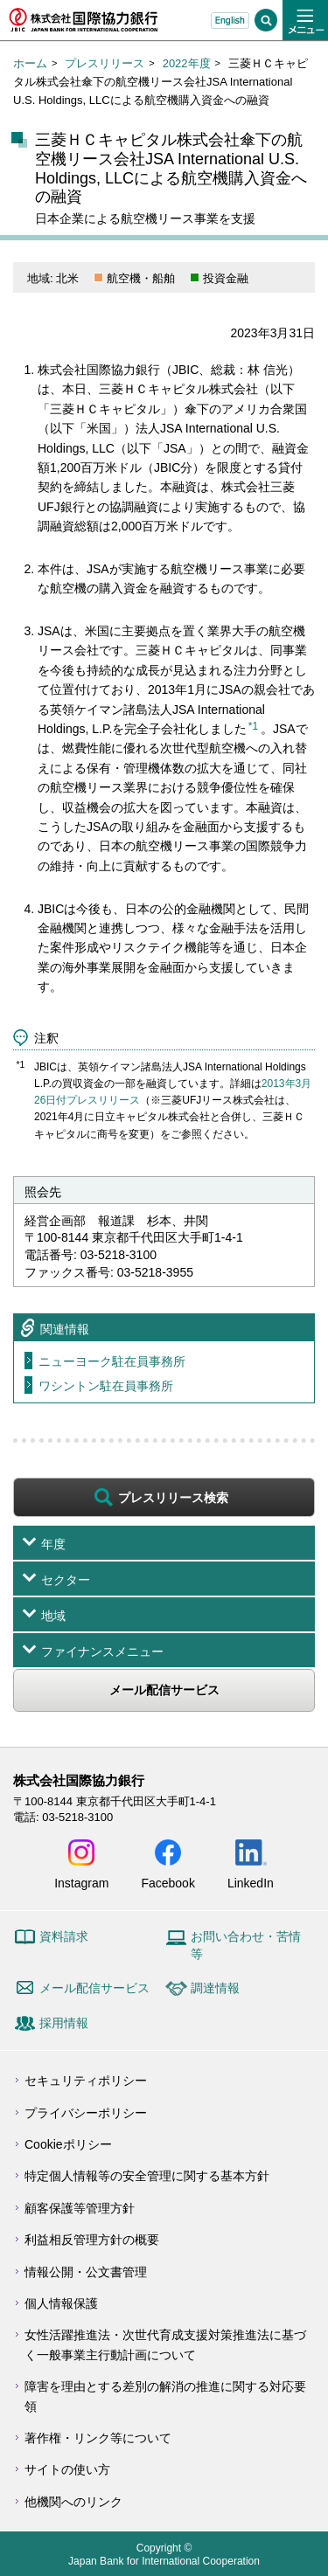  Describe the element at coordinates (253, 726) in the screenshot. I see `*1` at that location.